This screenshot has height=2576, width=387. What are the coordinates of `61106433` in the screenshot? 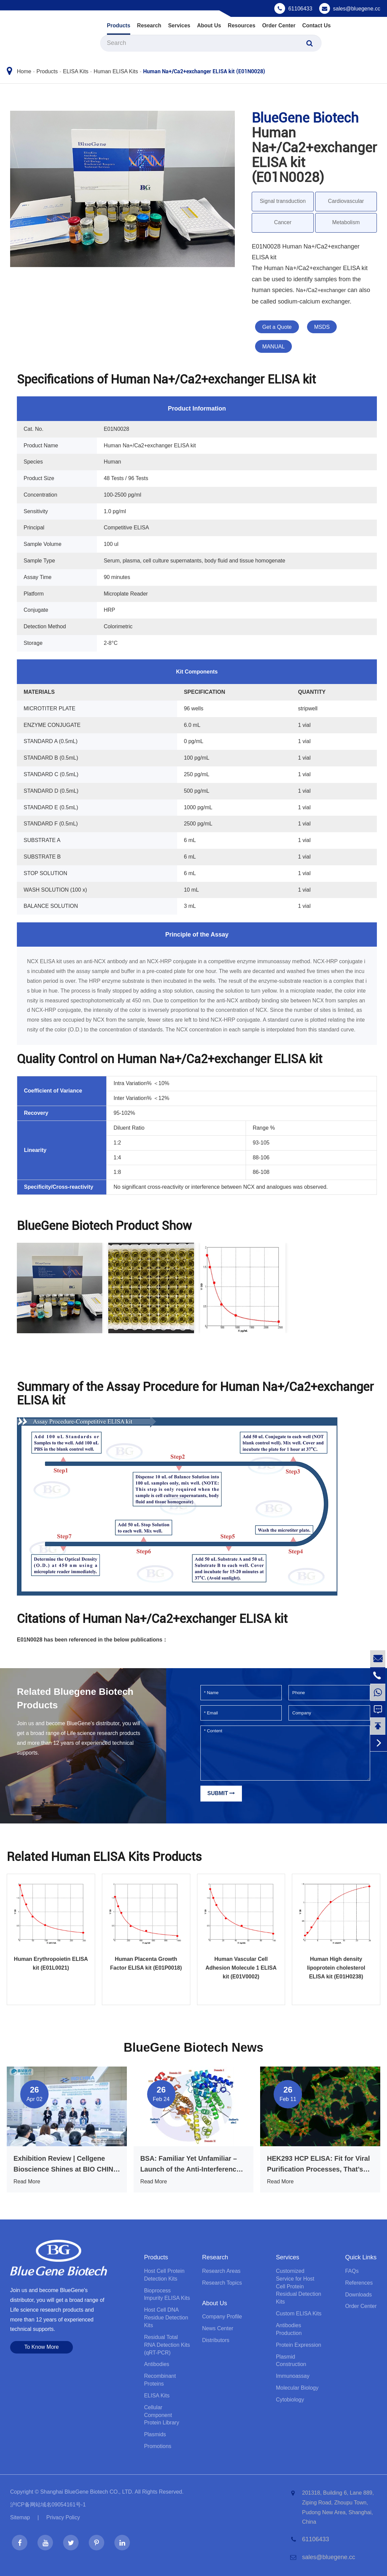 It's located at (300, 8).